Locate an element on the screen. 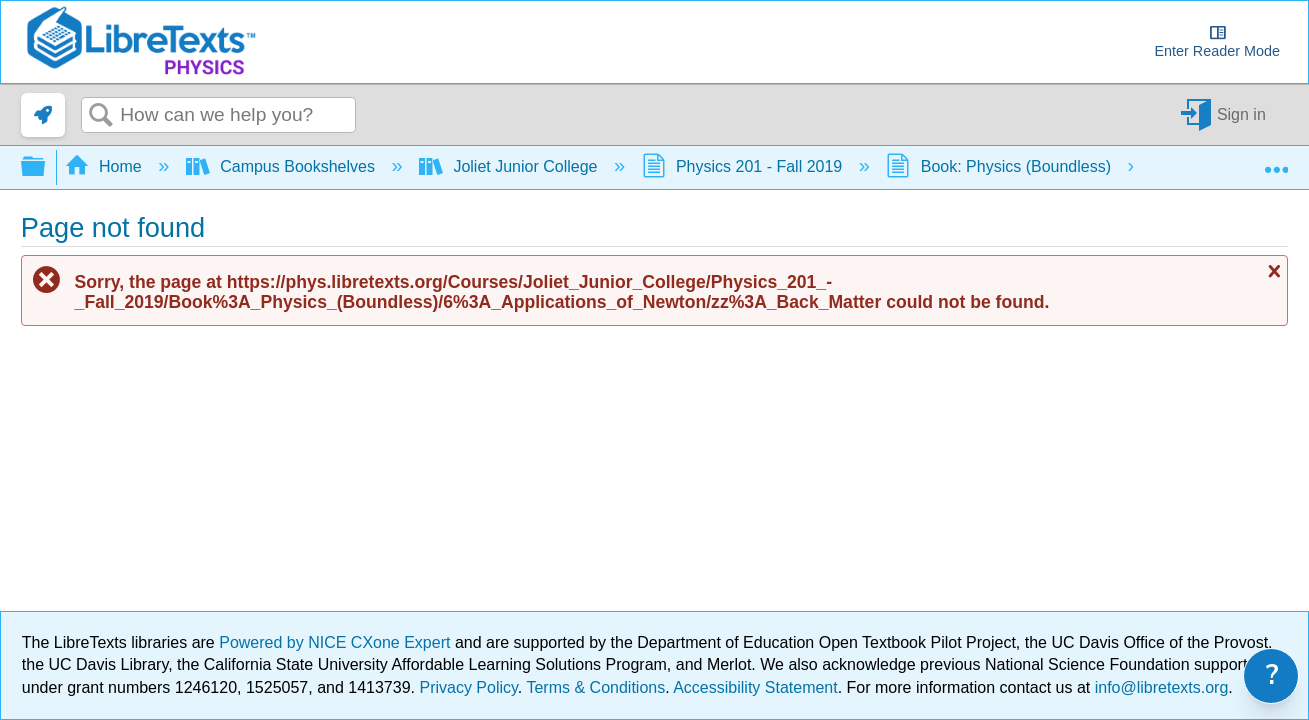  Sign in is located at coordinates (1241, 114).